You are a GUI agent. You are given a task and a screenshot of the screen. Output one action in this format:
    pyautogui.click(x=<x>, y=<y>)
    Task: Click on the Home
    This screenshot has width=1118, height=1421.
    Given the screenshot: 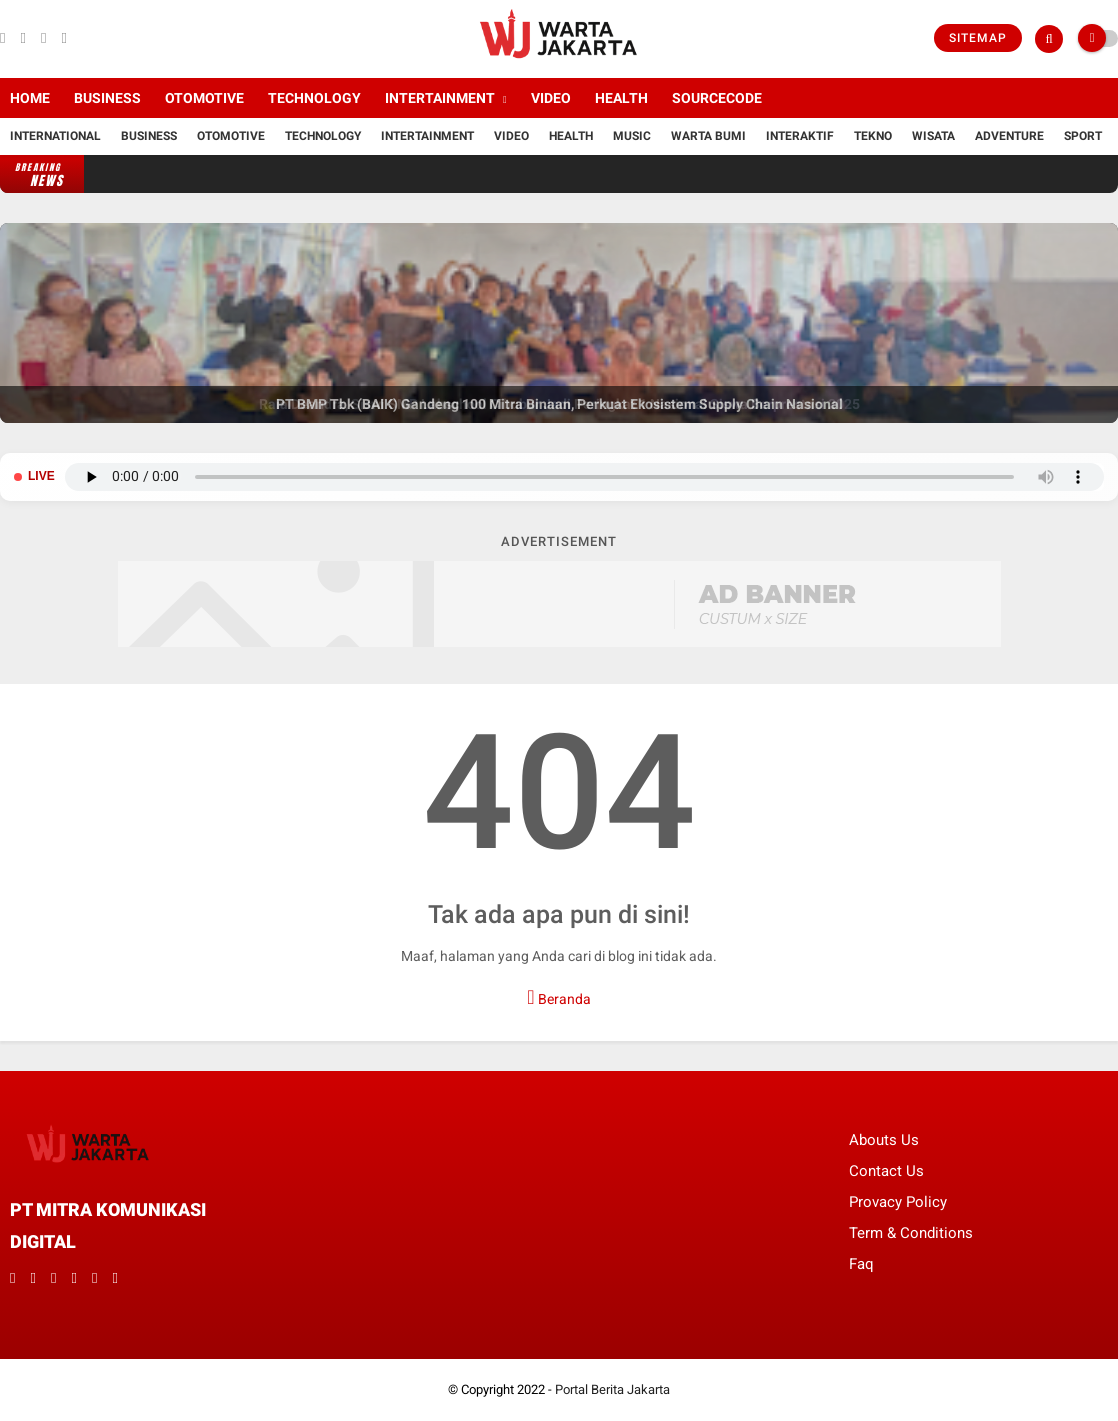 What is the action you would take?
    pyautogui.click(x=30, y=98)
    